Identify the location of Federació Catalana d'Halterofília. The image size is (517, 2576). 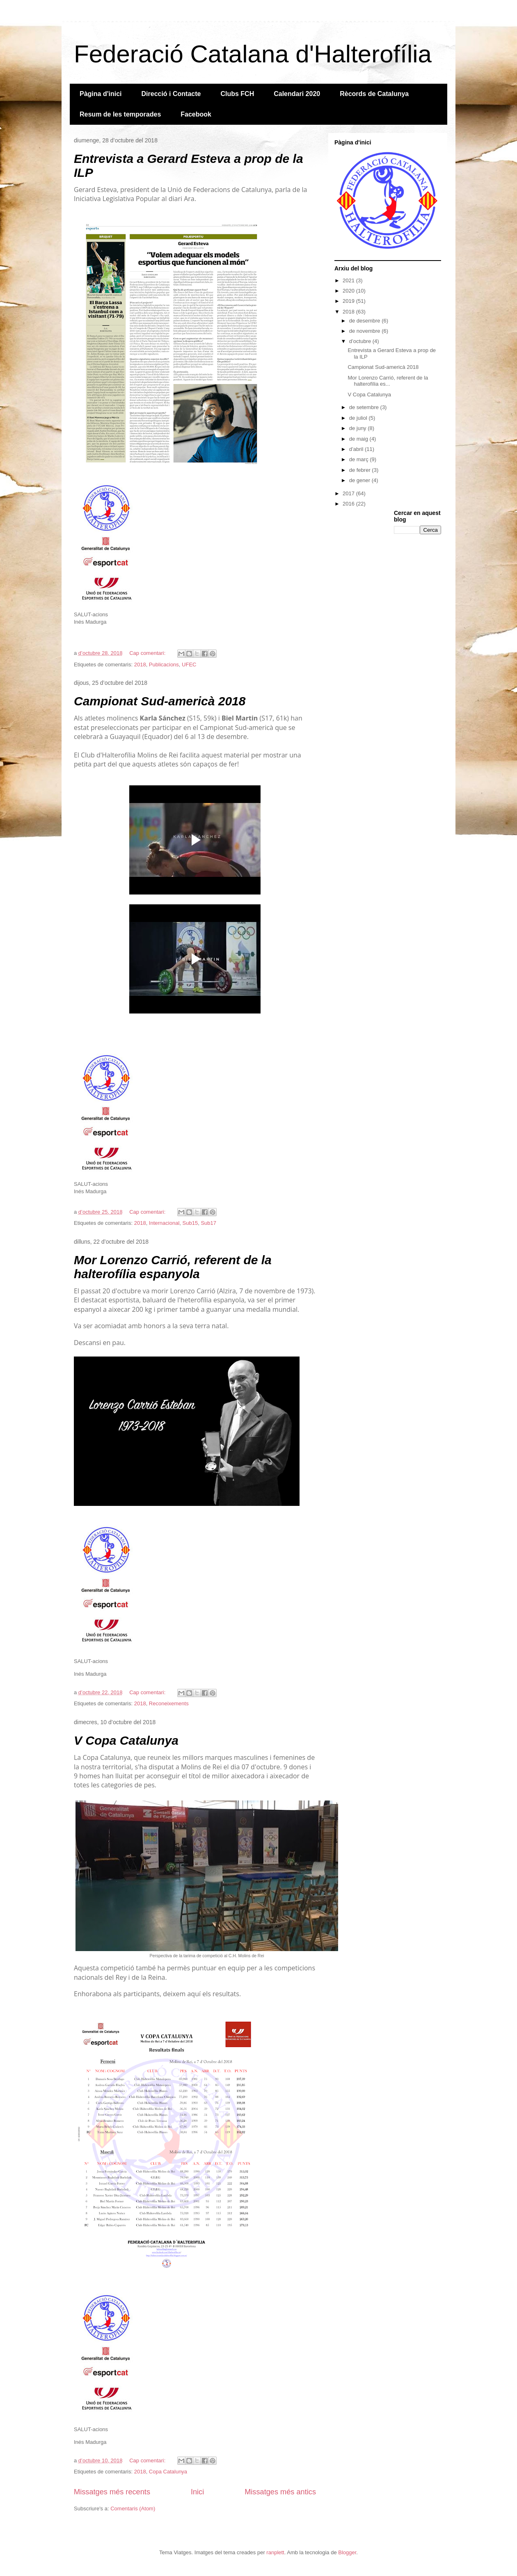
(253, 54).